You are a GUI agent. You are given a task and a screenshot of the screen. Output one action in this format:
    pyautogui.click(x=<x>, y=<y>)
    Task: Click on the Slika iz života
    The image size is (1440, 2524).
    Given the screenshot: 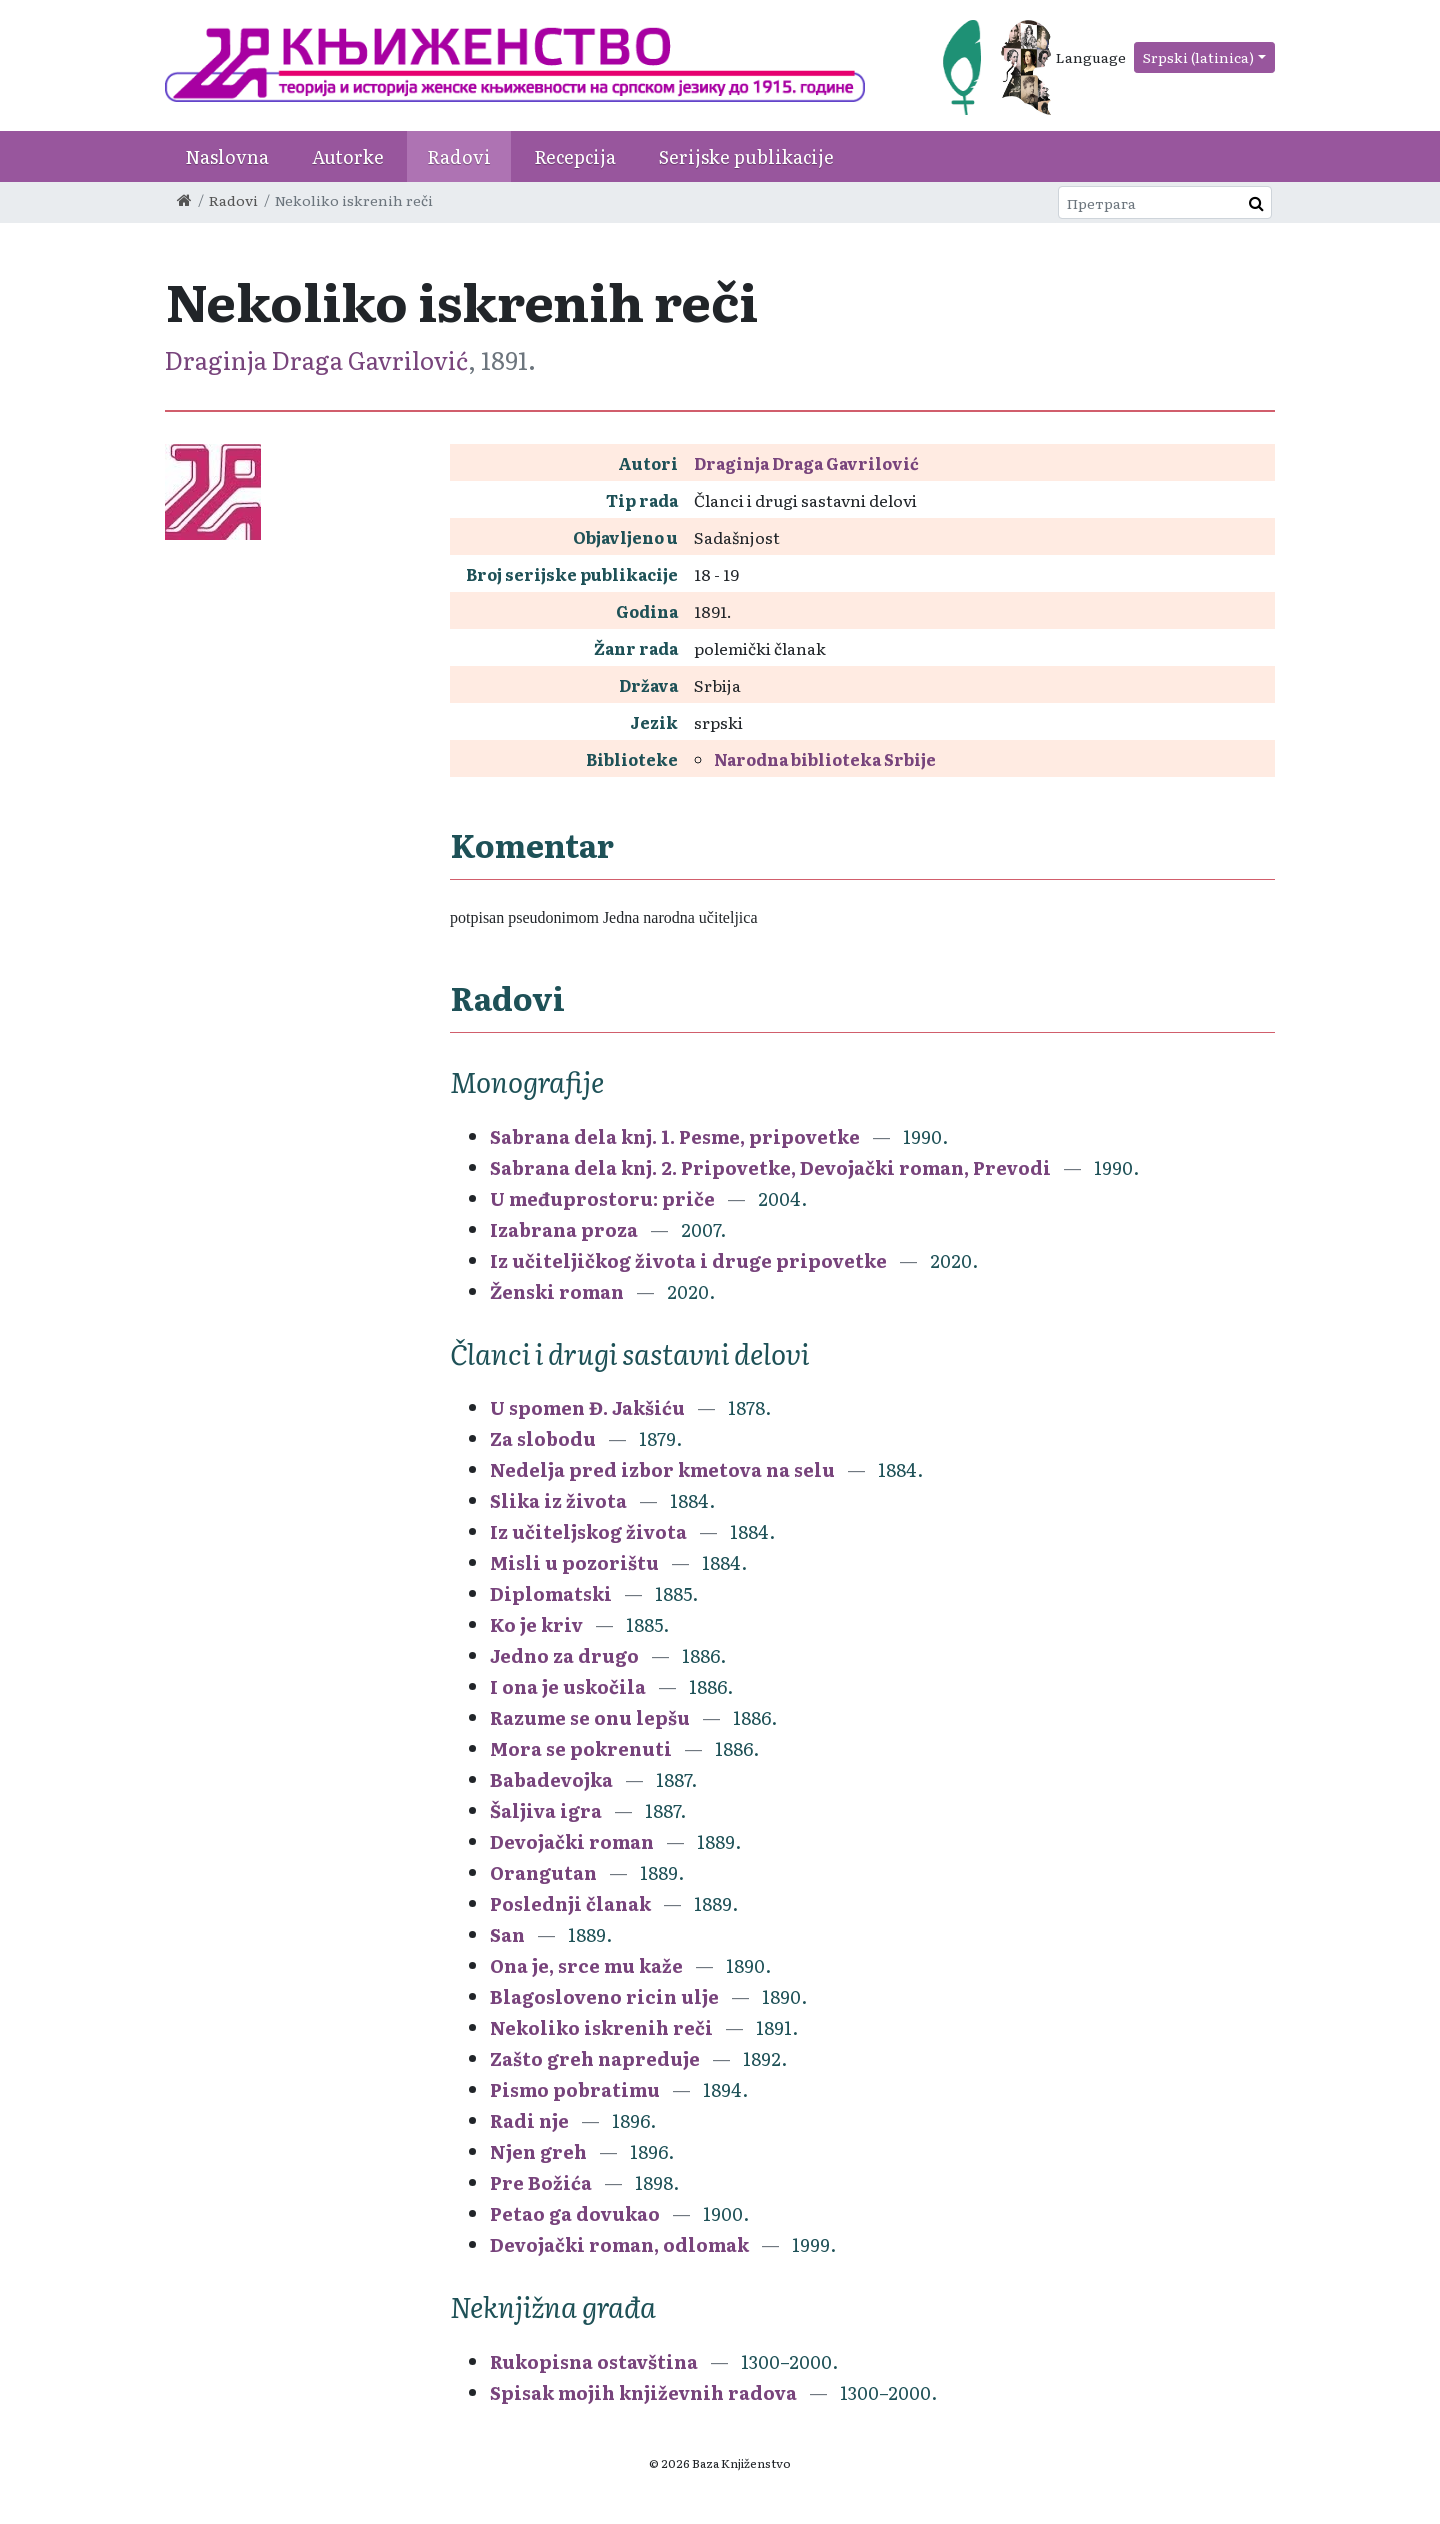 What is the action you would take?
    pyautogui.click(x=558, y=1500)
    